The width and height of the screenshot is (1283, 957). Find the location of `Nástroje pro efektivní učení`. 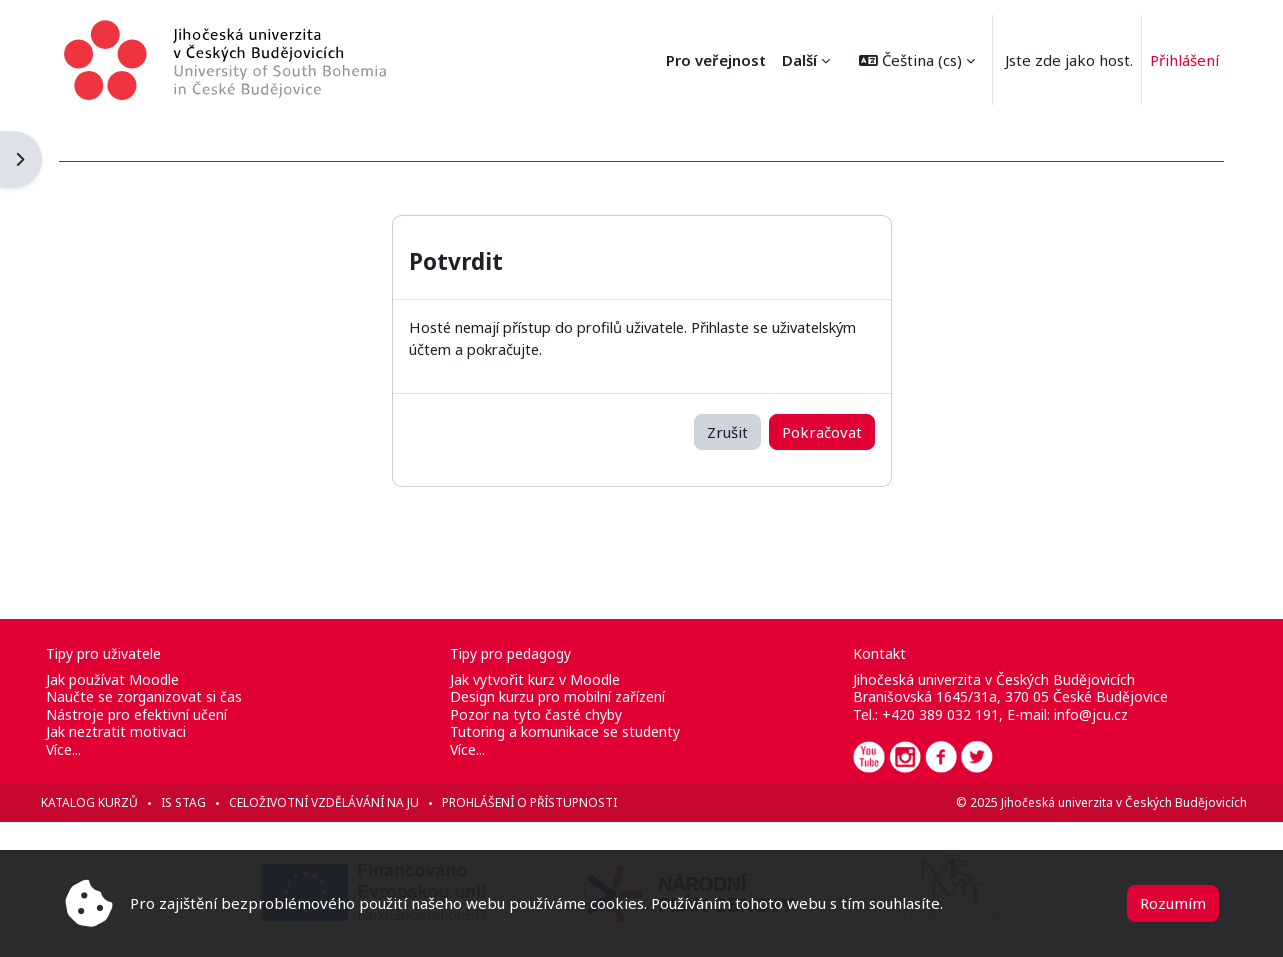

Nástroje pro efektivní učení is located at coordinates (164, 714).